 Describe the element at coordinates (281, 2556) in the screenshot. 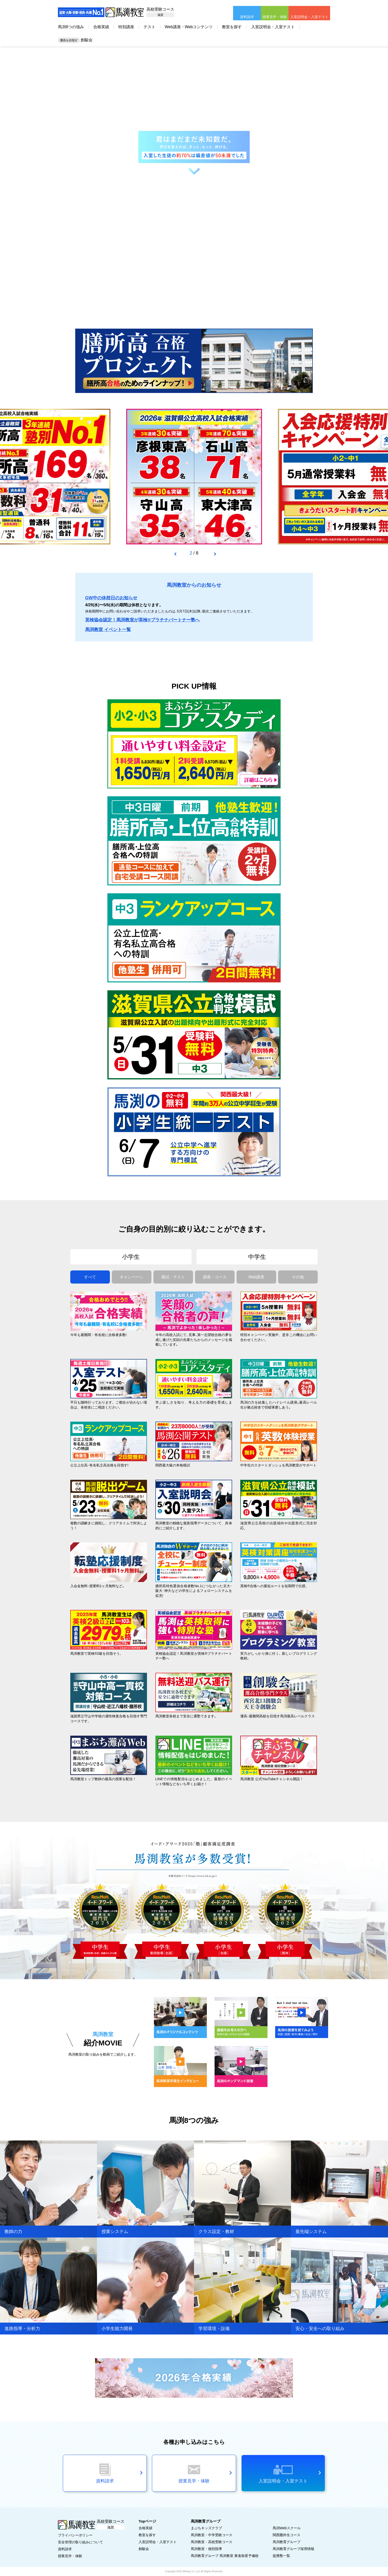

I see `提携塾一覧` at that location.